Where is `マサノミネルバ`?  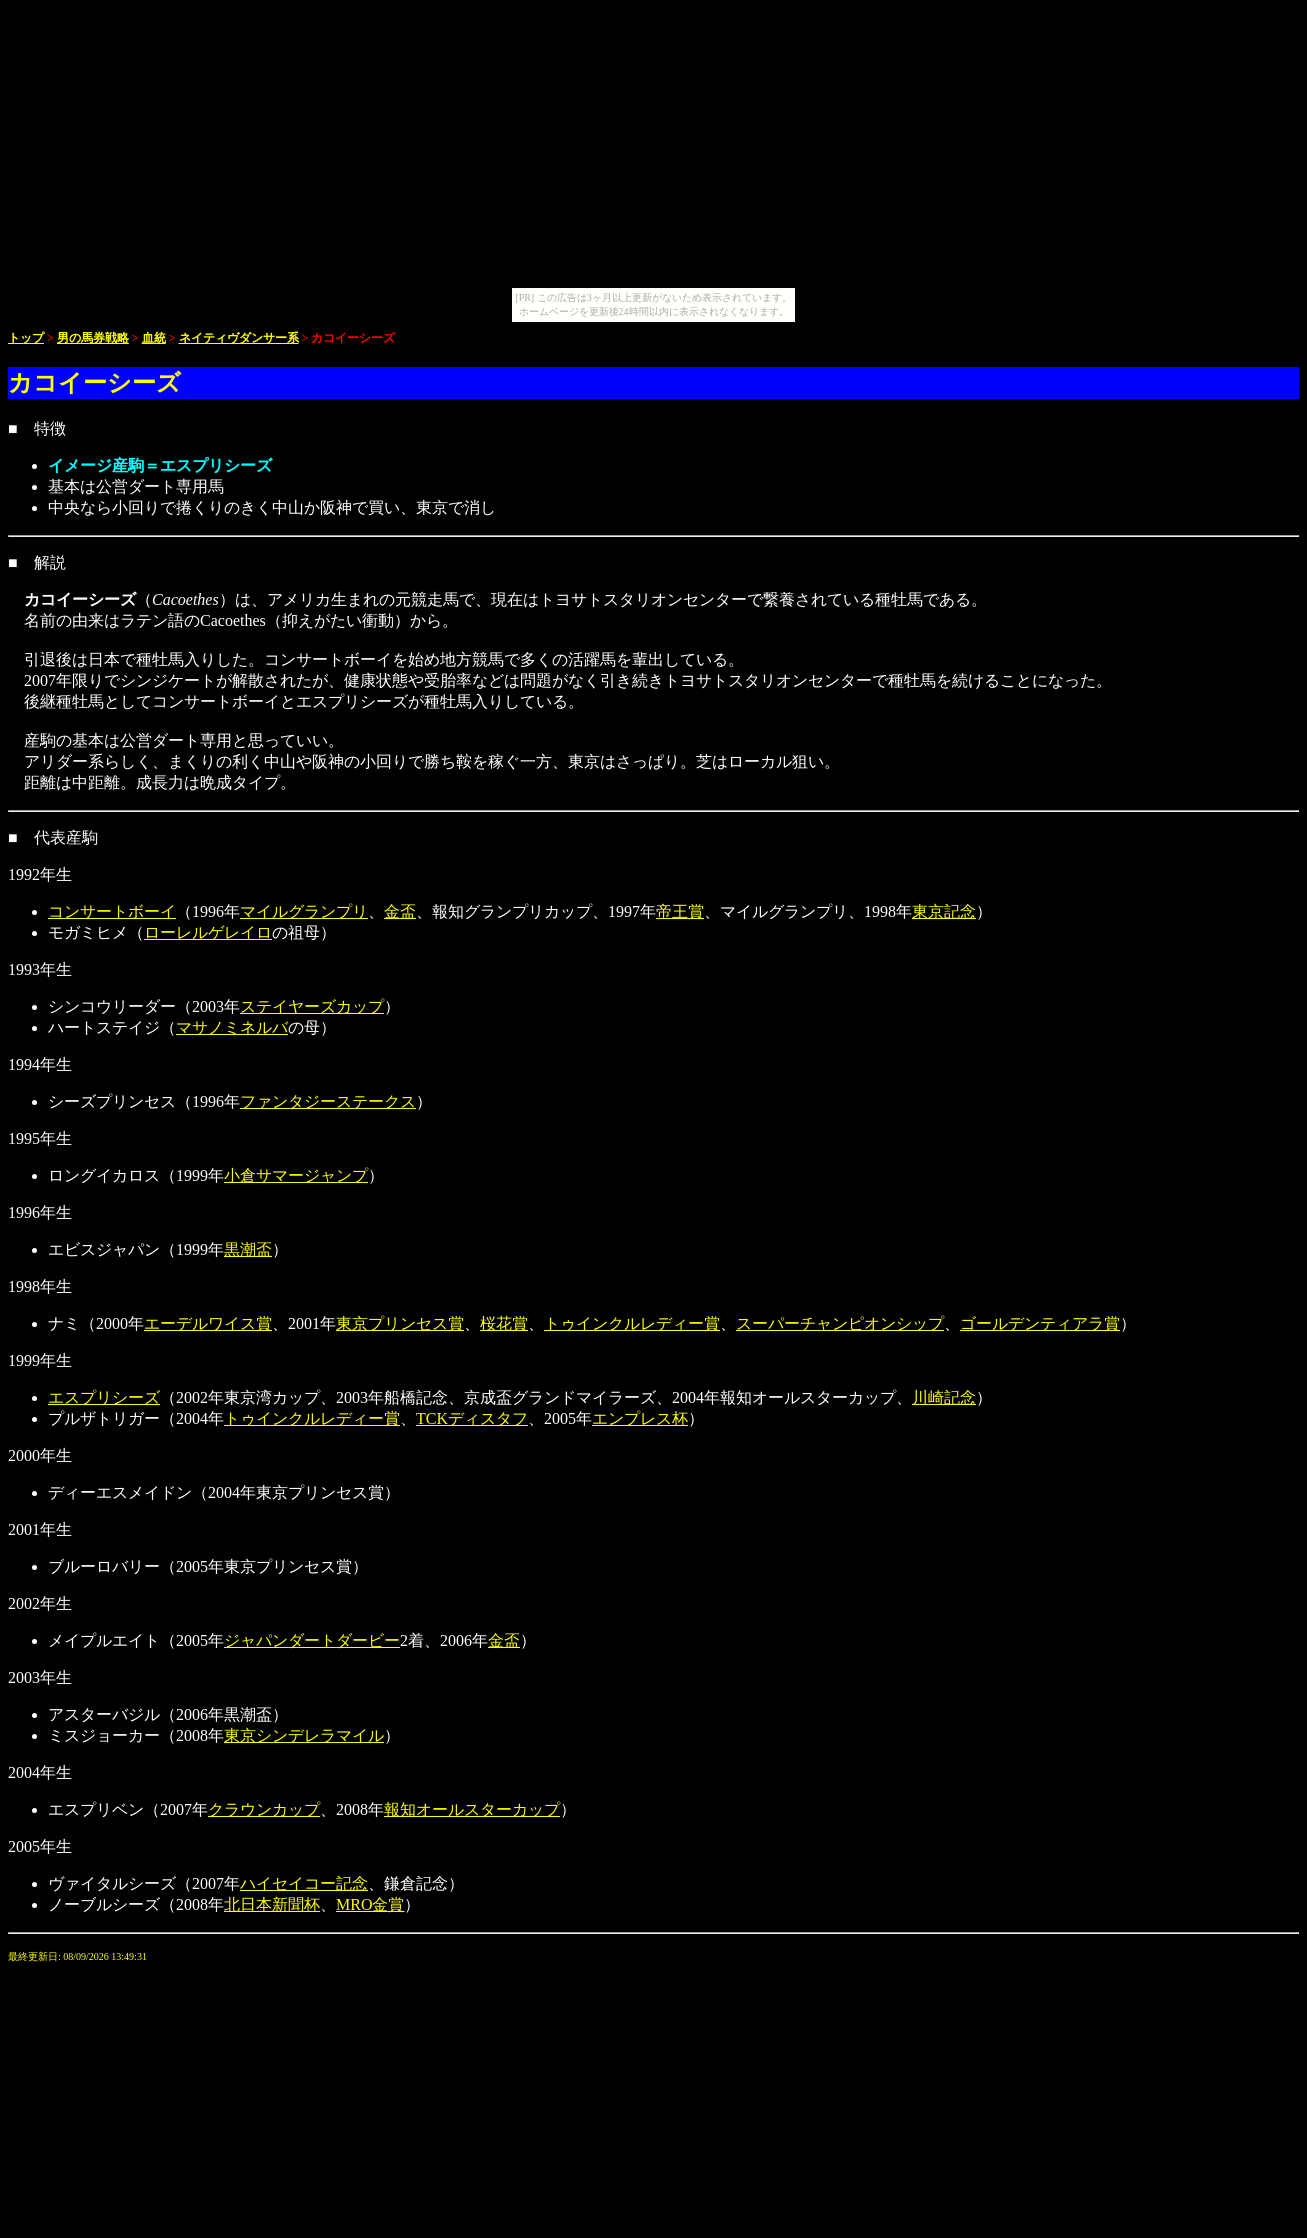 マサノミネルバ is located at coordinates (232, 1027).